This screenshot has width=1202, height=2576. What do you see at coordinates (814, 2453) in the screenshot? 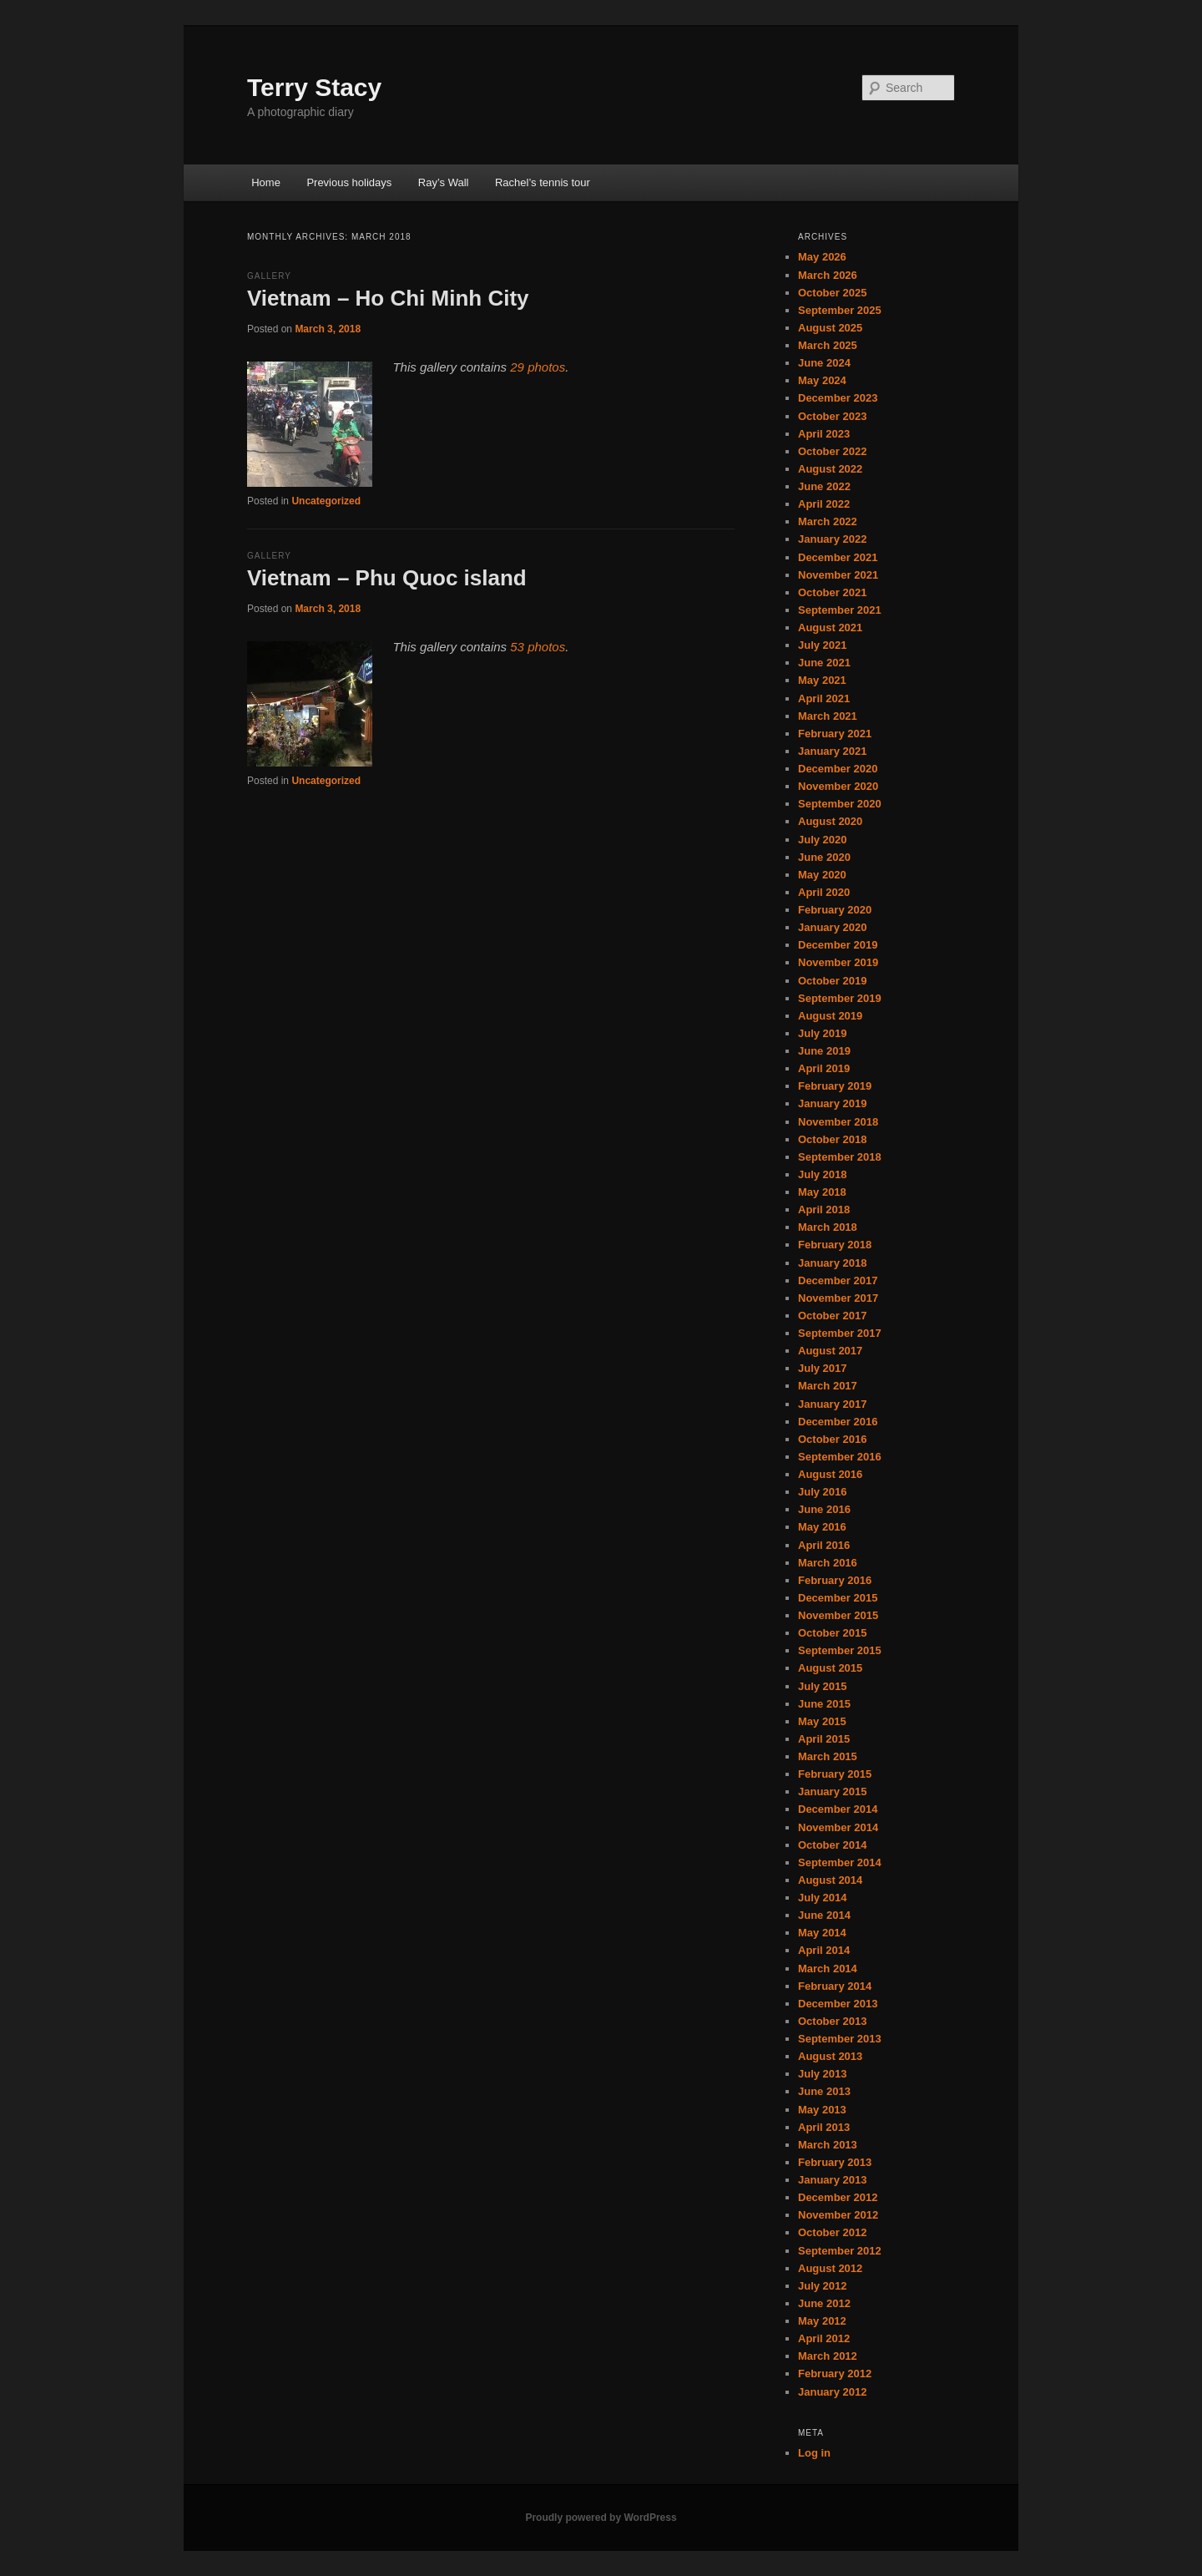
I see `Log in` at bounding box center [814, 2453].